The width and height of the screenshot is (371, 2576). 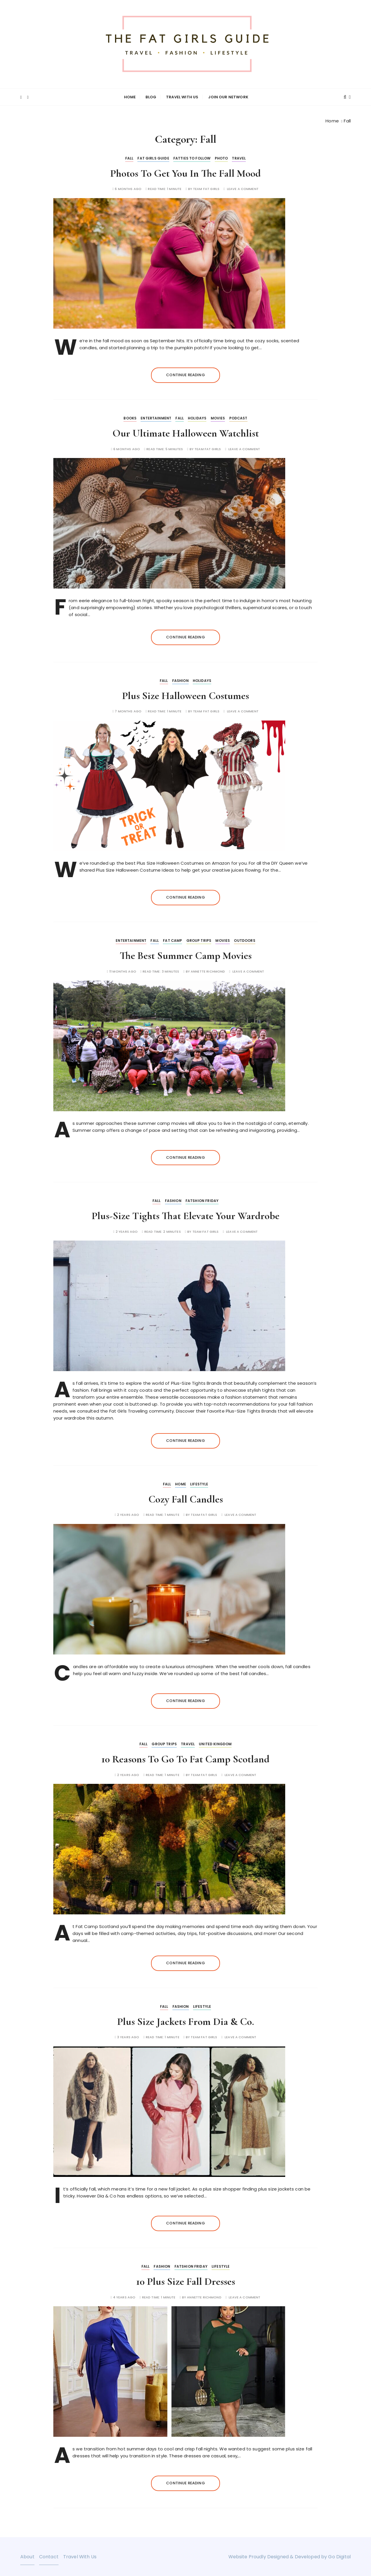 What do you see at coordinates (192, 157) in the screenshot?
I see `Fatties to Follow` at bounding box center [192, 157].